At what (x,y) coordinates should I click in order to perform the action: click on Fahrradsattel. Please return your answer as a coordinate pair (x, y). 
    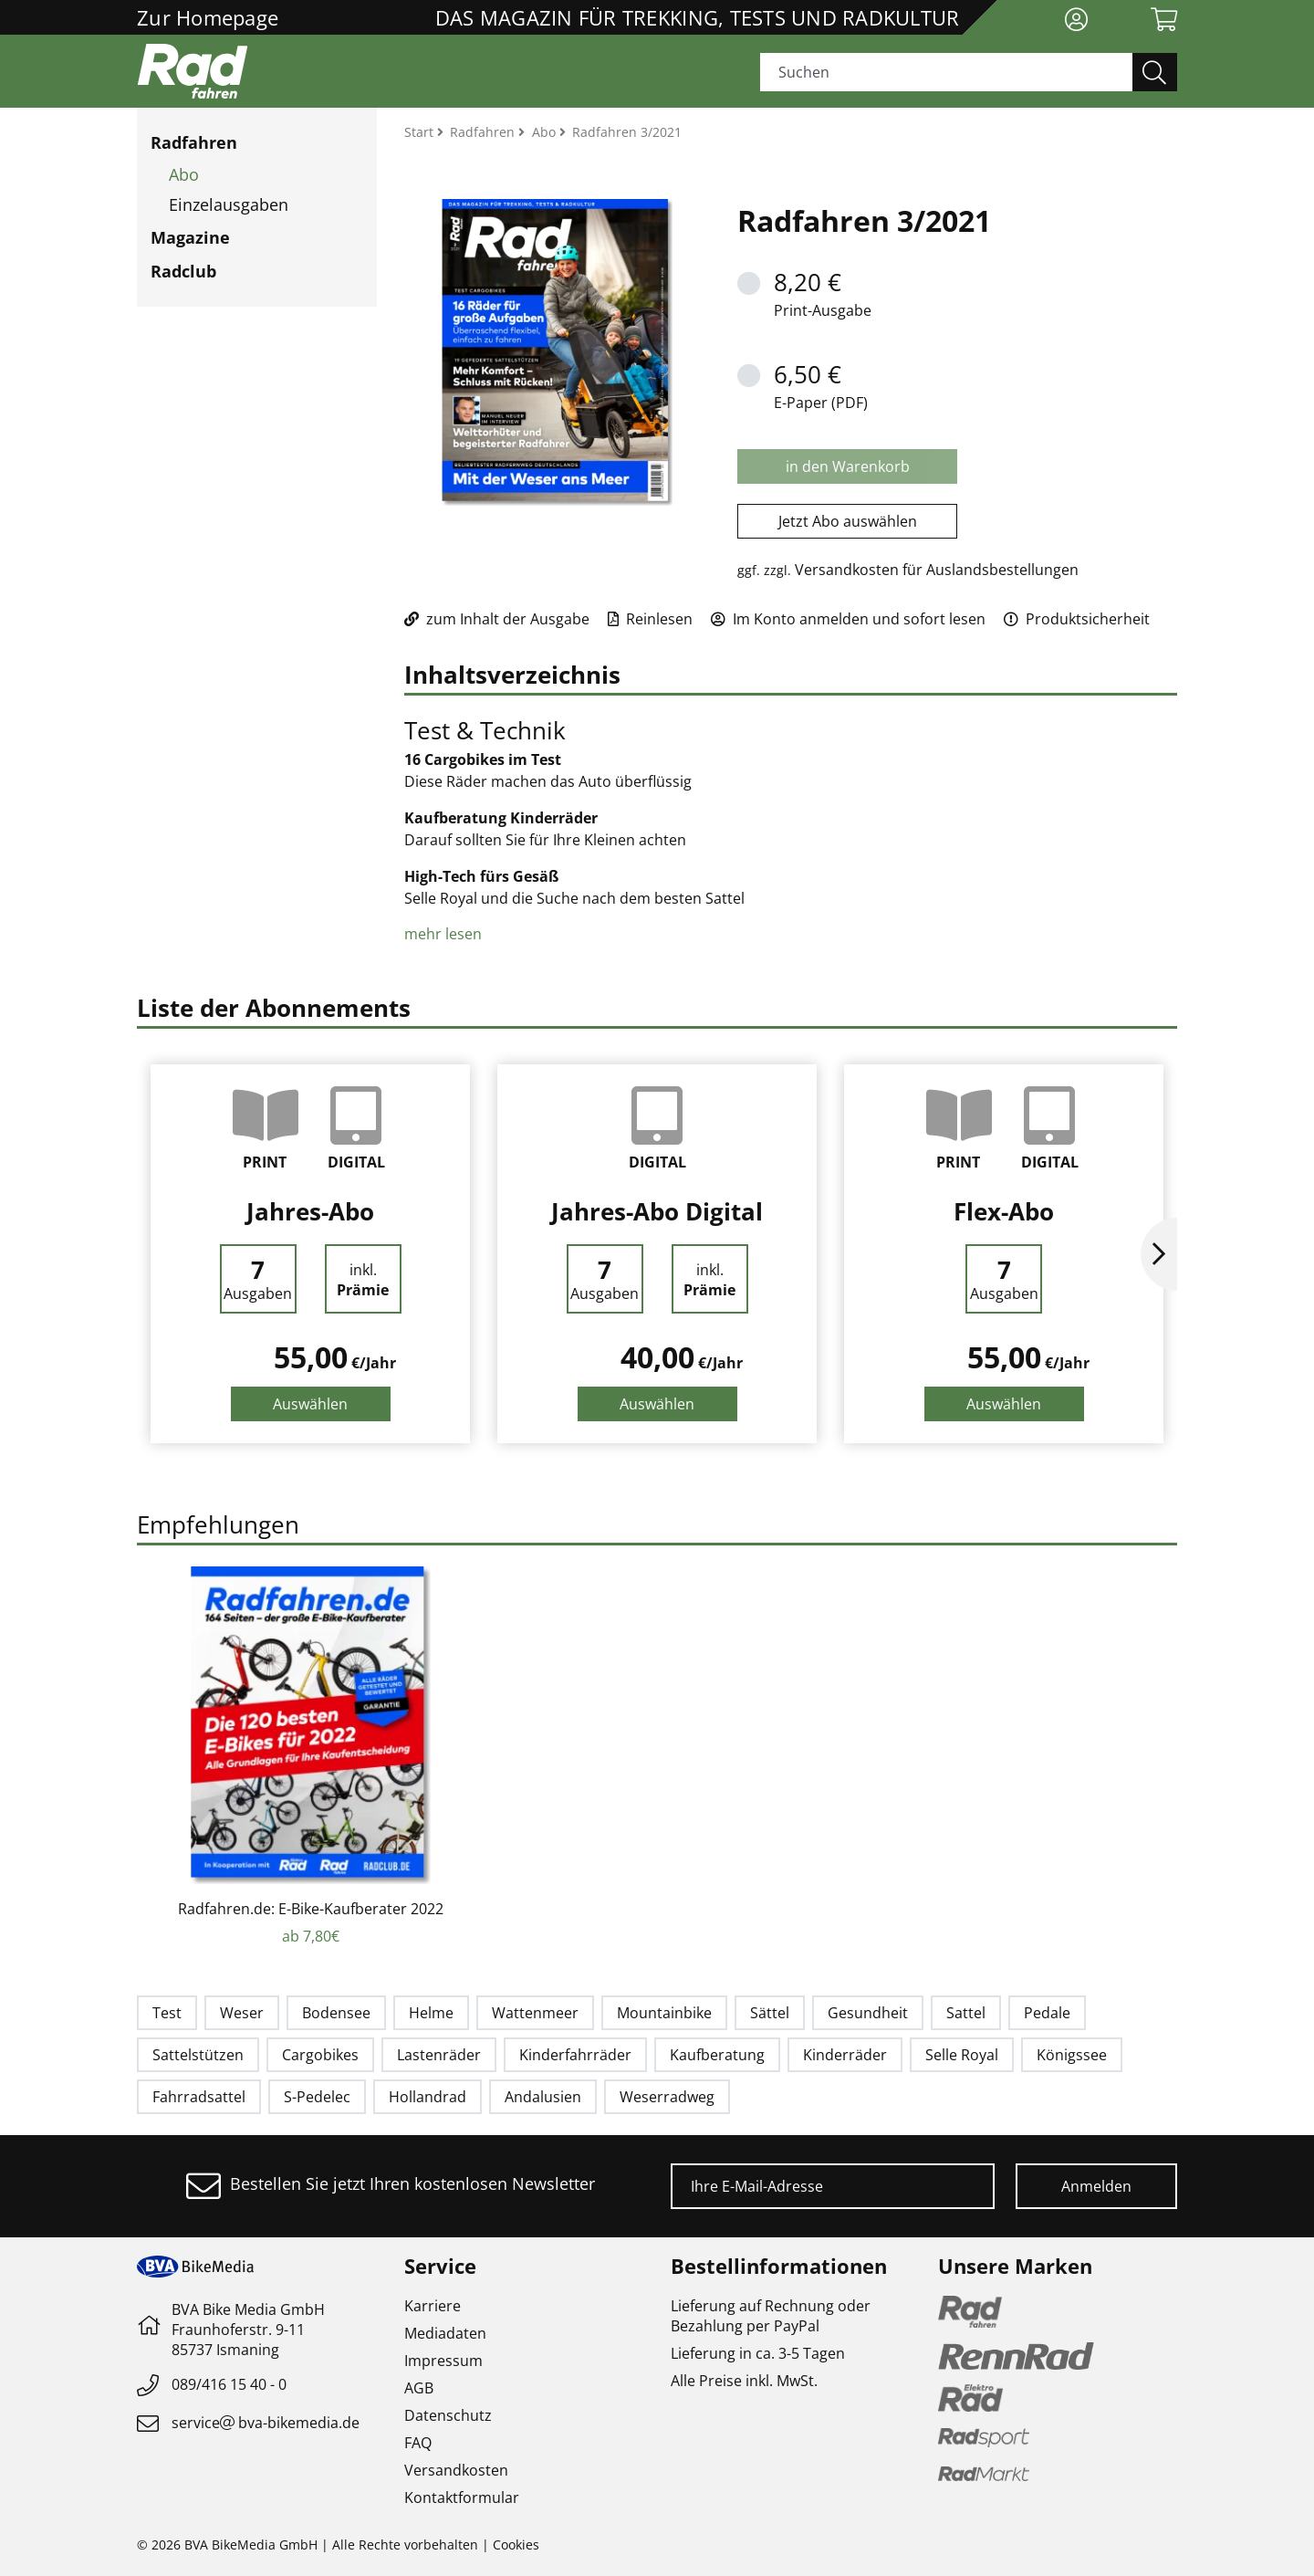
    Looking at the image, I should click on (198, 2097).